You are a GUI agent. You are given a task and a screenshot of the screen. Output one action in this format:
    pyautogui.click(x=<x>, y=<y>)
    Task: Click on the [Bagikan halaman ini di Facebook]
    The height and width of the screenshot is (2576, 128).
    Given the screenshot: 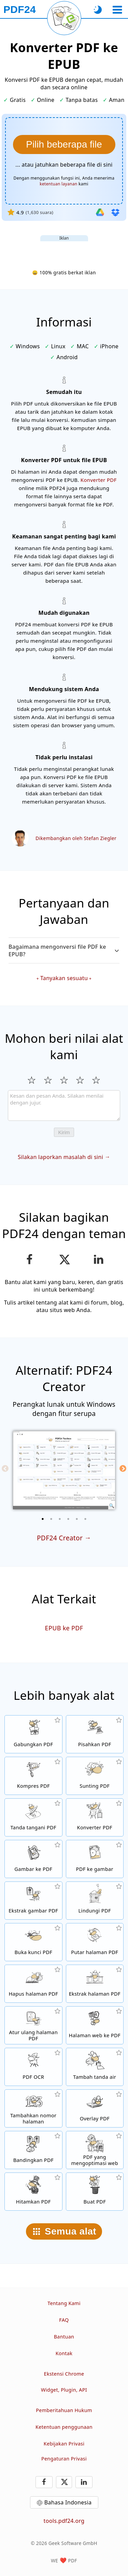 What is the action you would take?
    pyautogui.click(x=29, y=1259)
    